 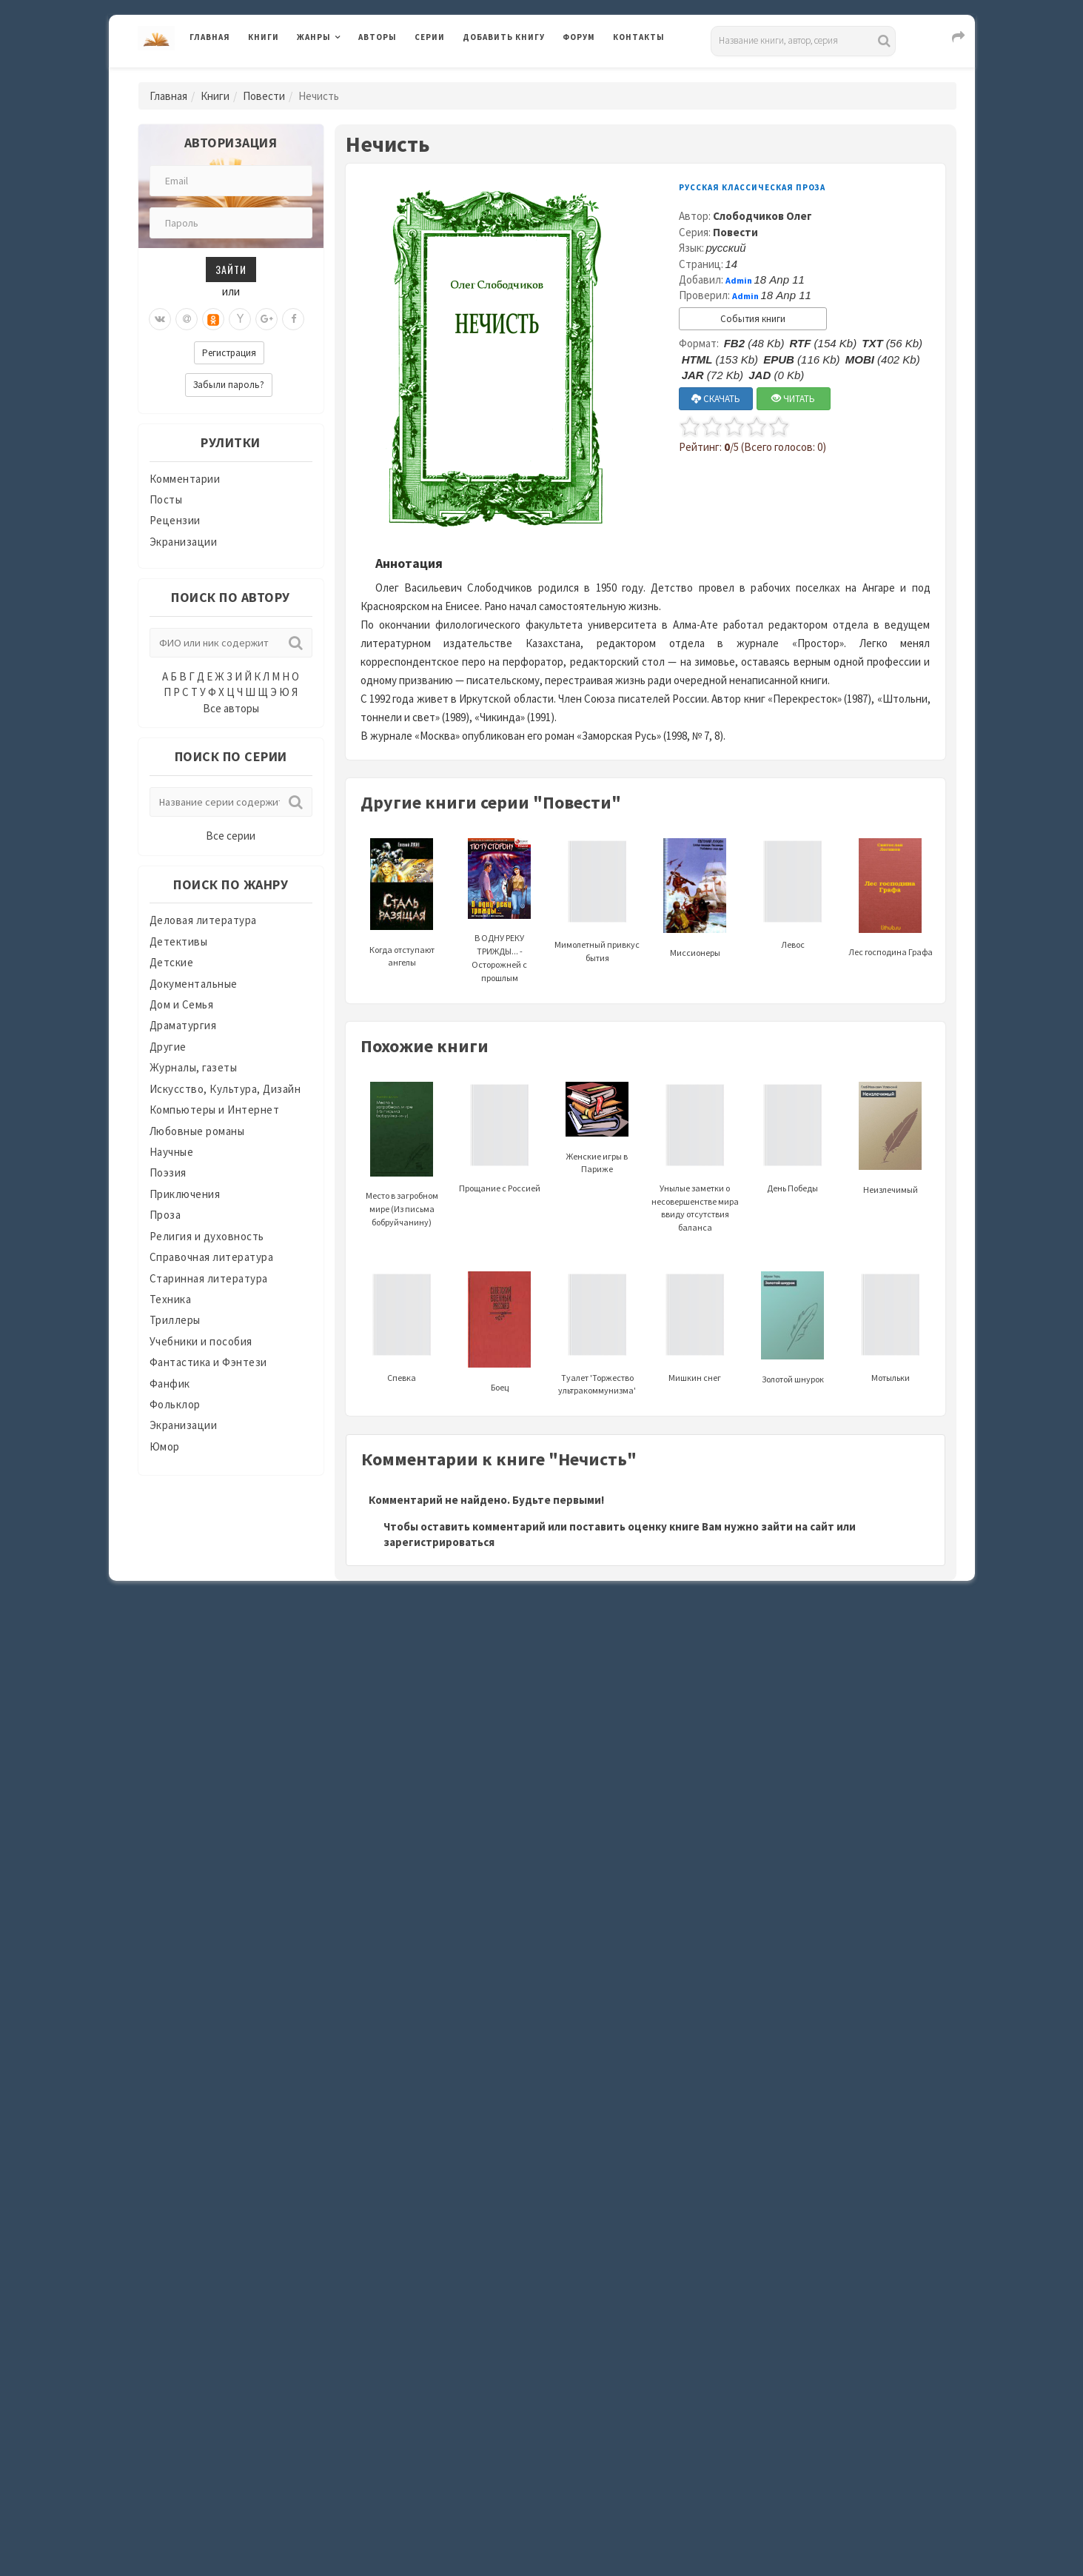 I want to click on Главная, so click(x=210, y=37).